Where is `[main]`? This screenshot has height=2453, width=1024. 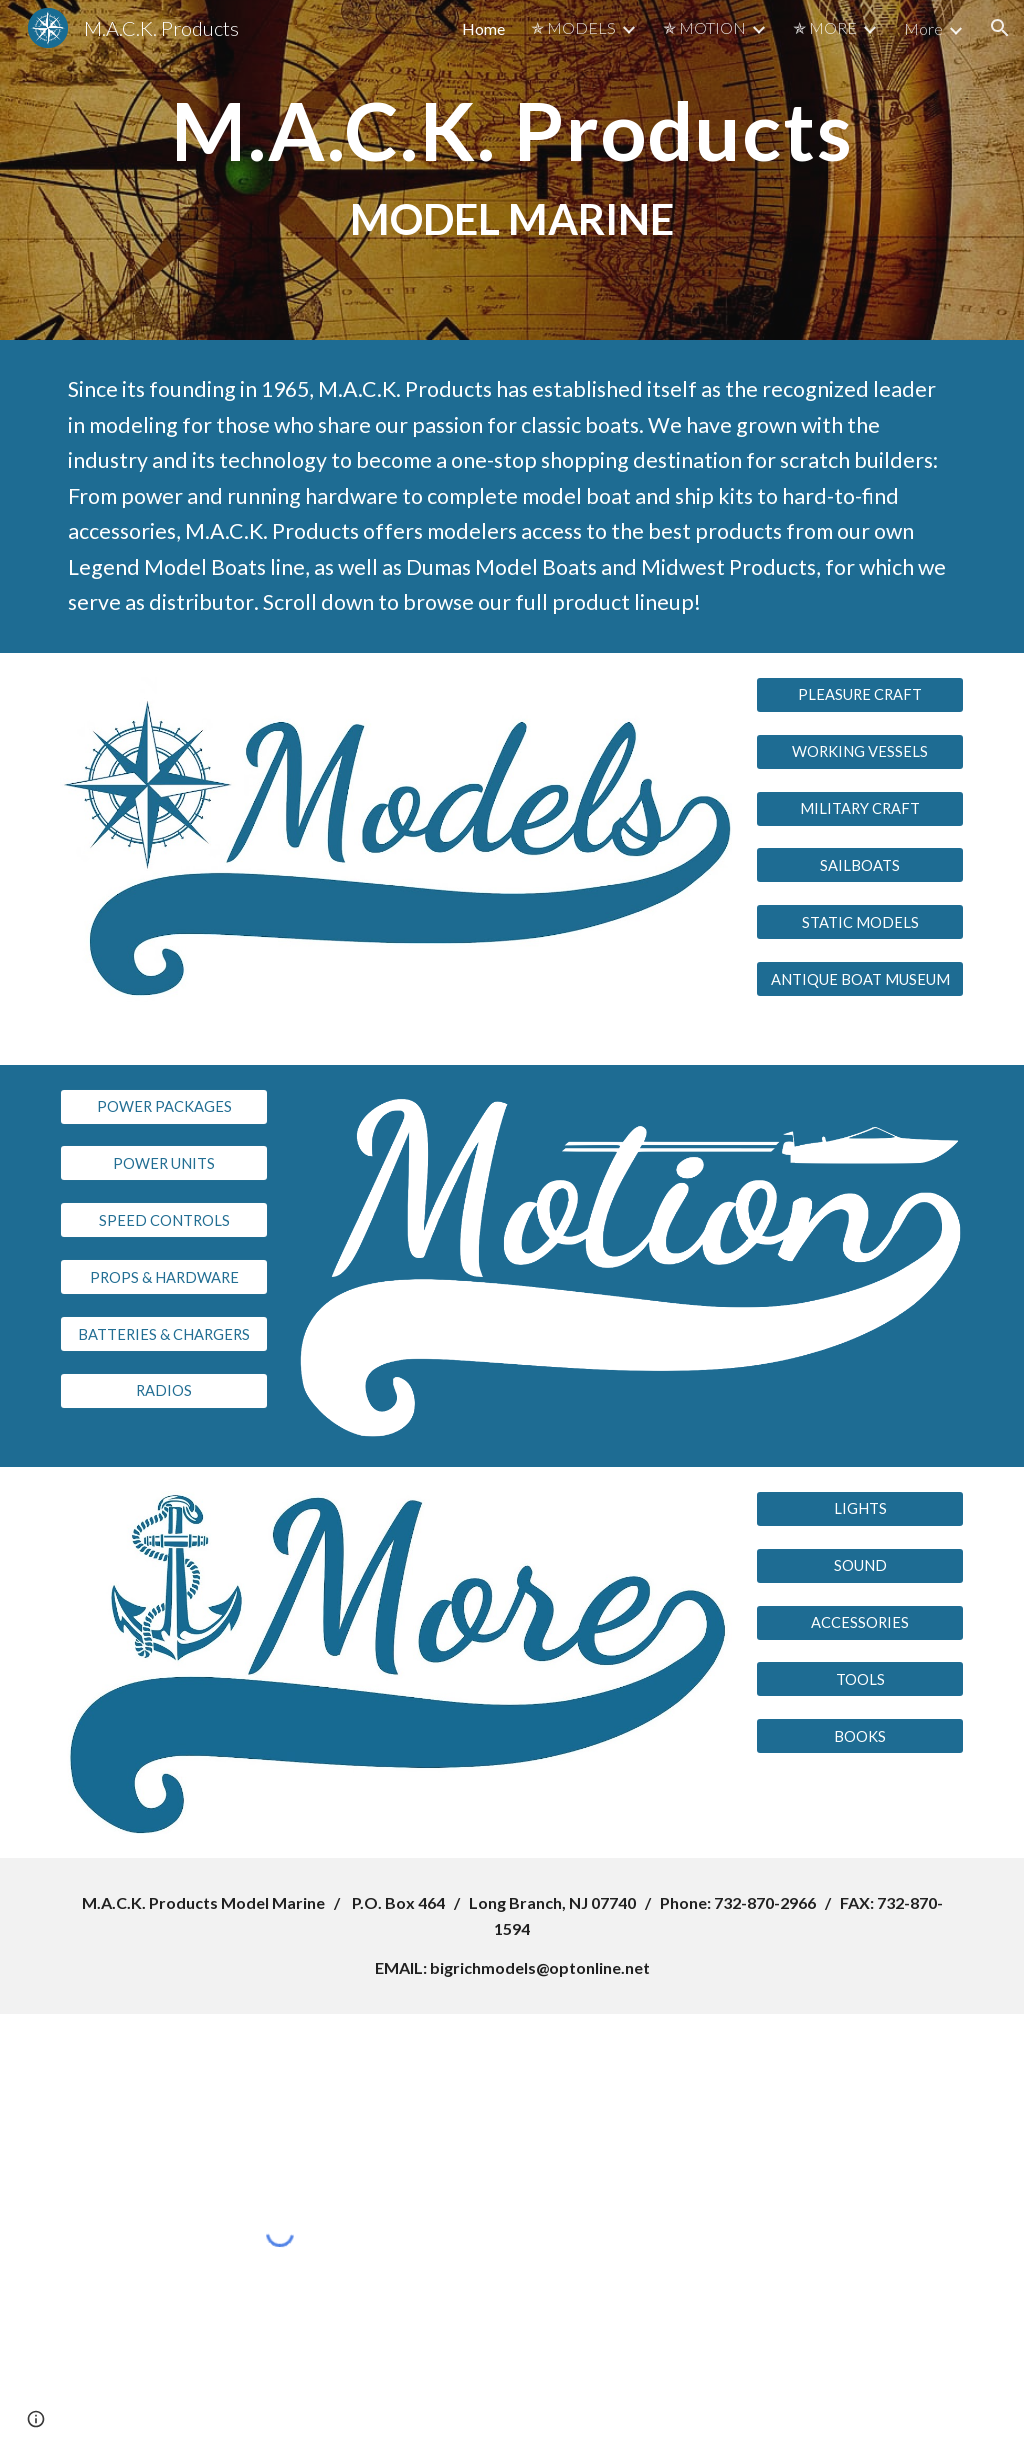
[main] is located at coordinates (512, 170).